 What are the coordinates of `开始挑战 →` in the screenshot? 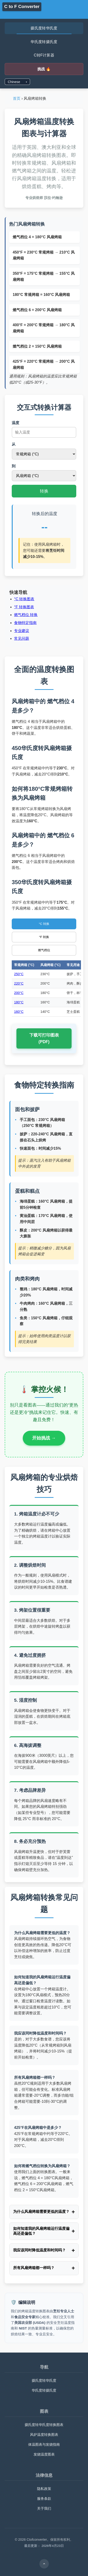 It's located at (44, 1437).